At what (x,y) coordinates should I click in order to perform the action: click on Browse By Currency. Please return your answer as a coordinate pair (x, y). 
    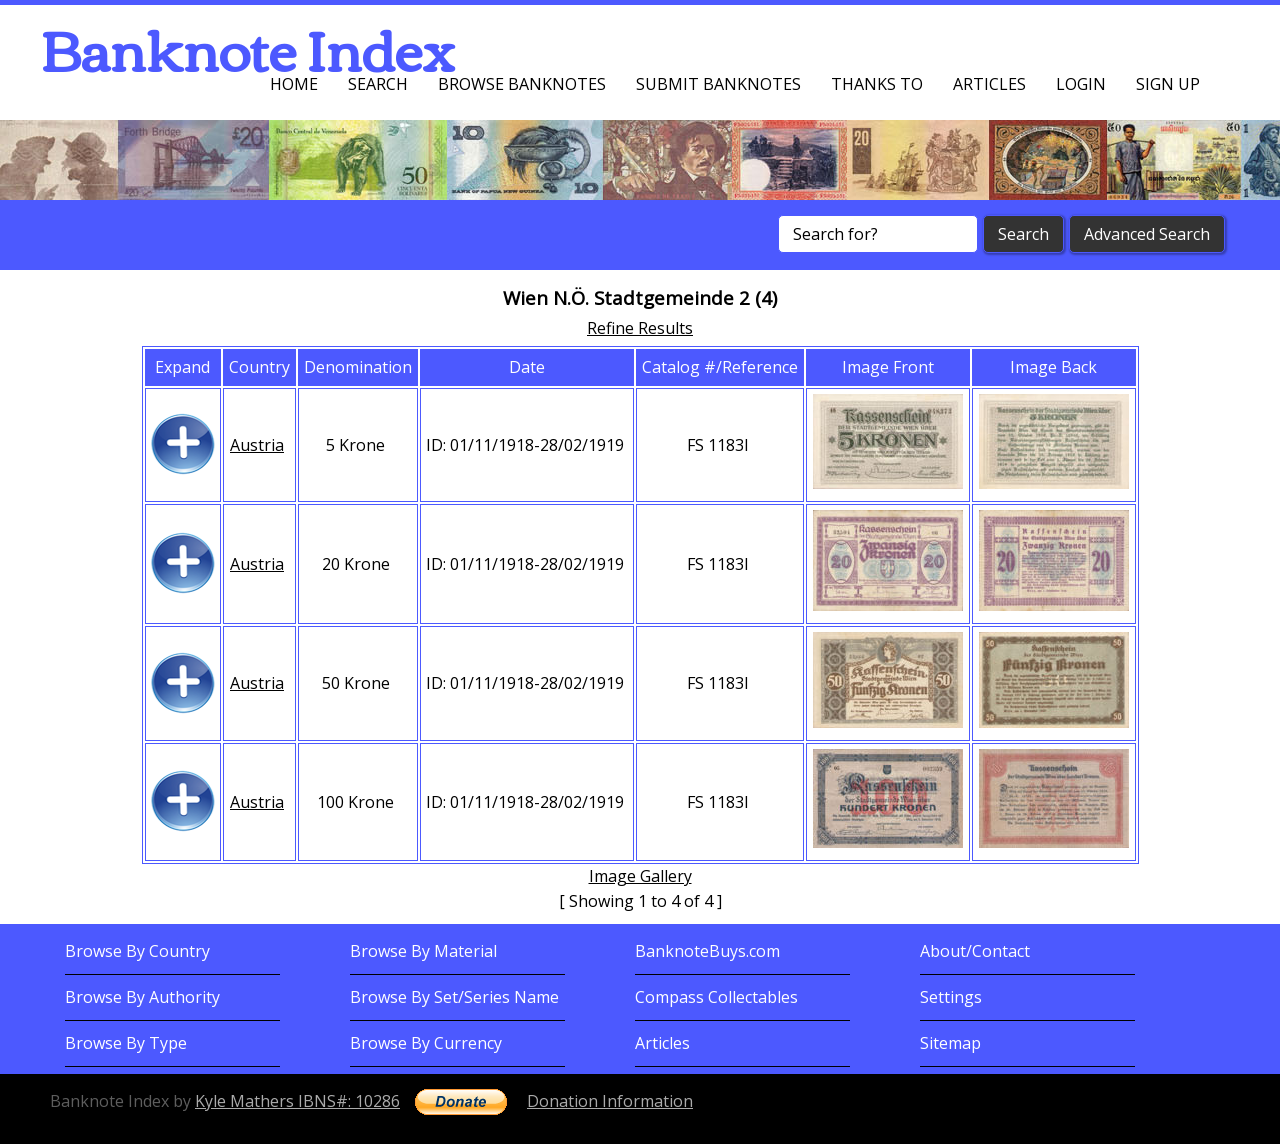
    Looking at the image, I should click on (426, 1043).